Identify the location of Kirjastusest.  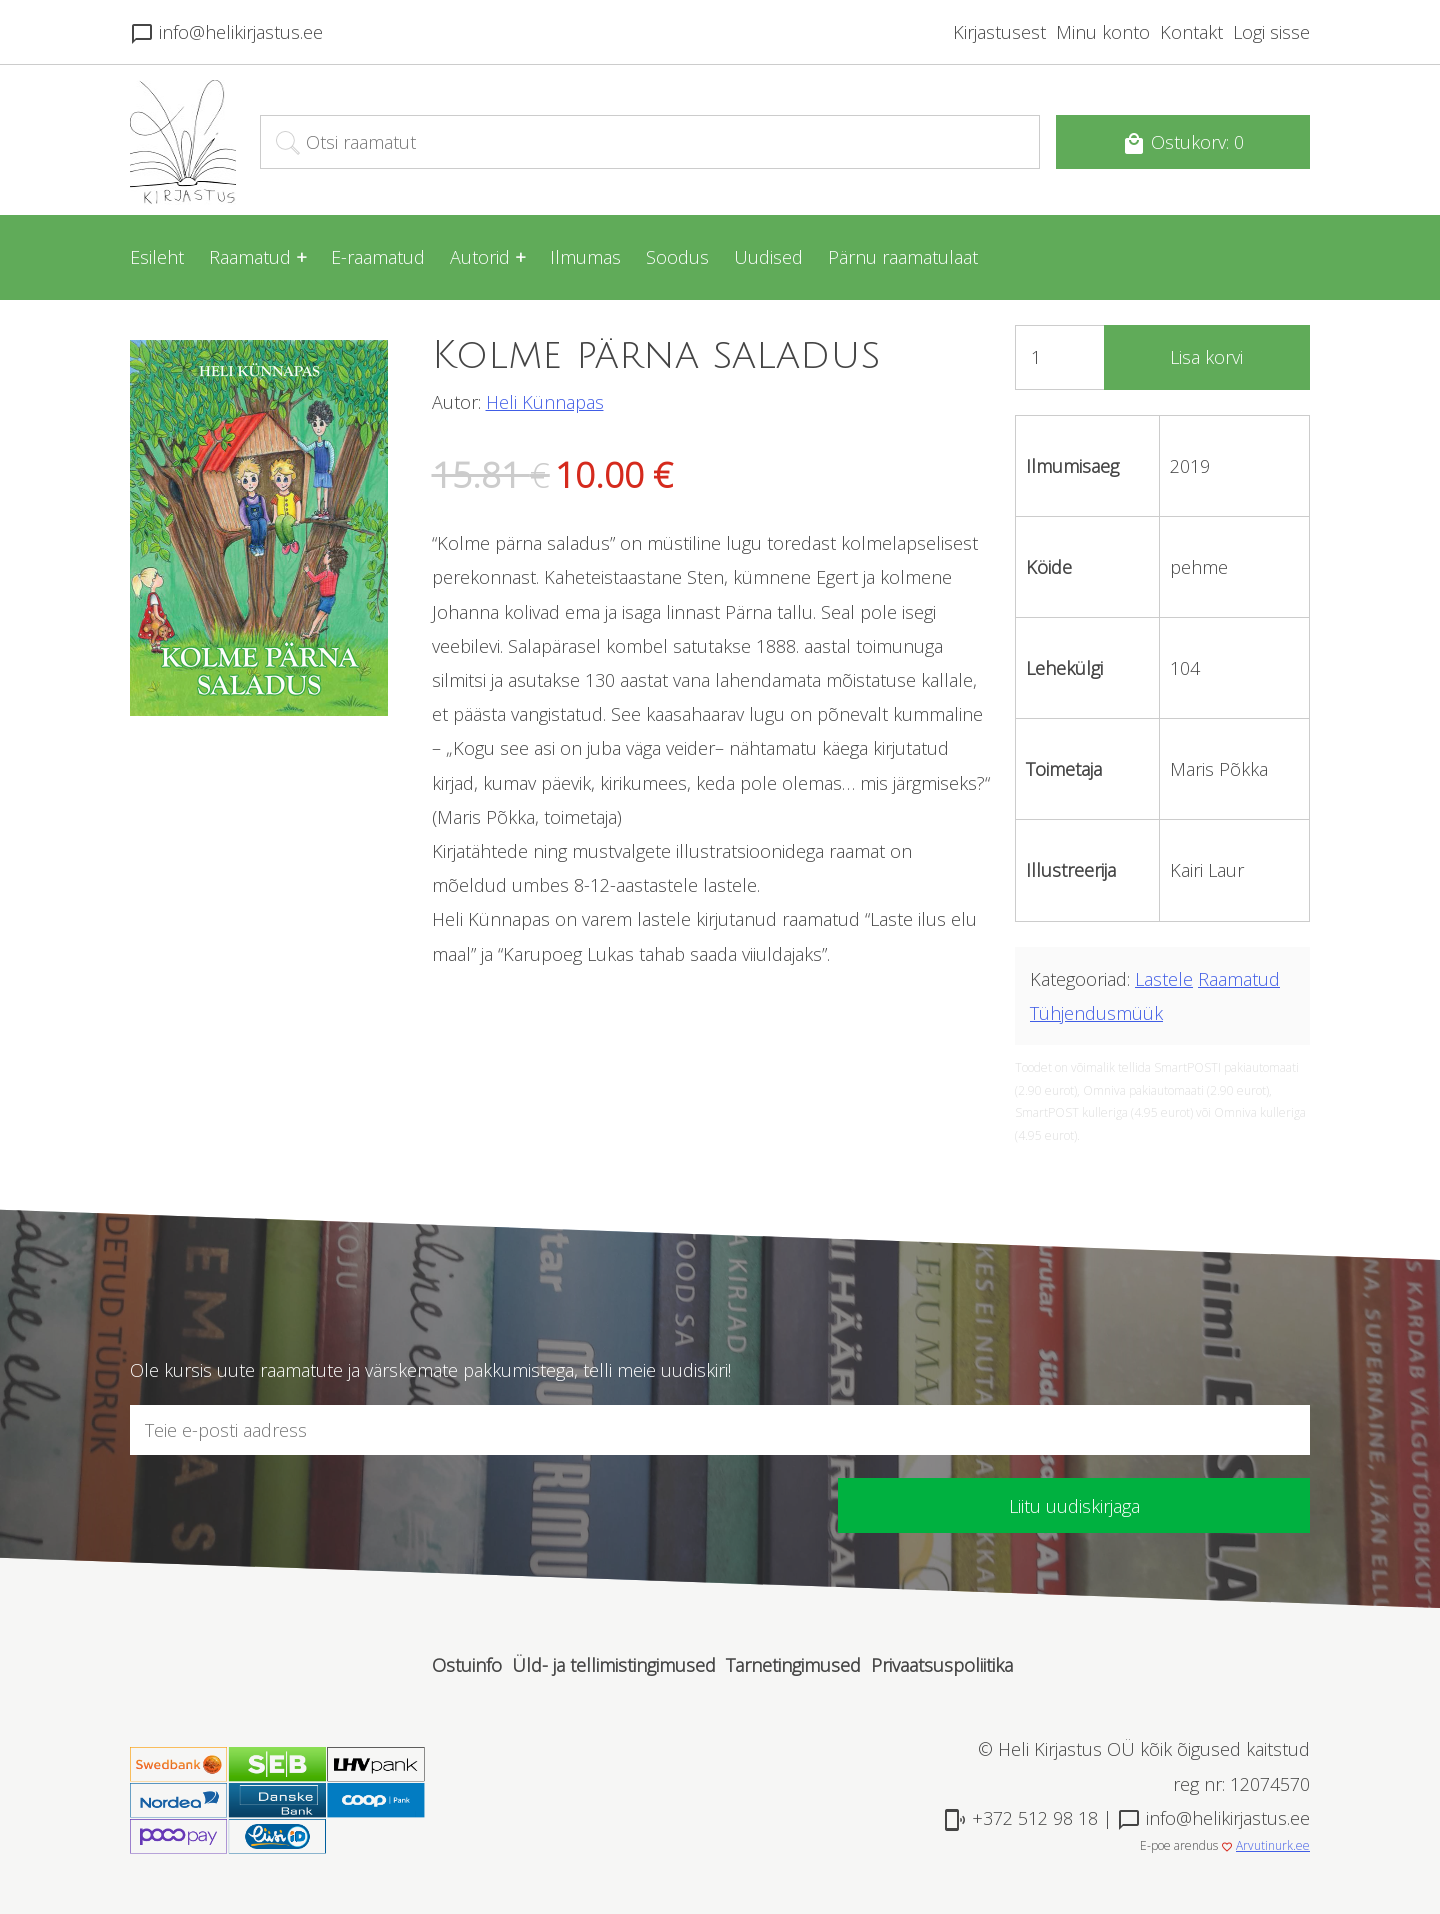
(999, 32).